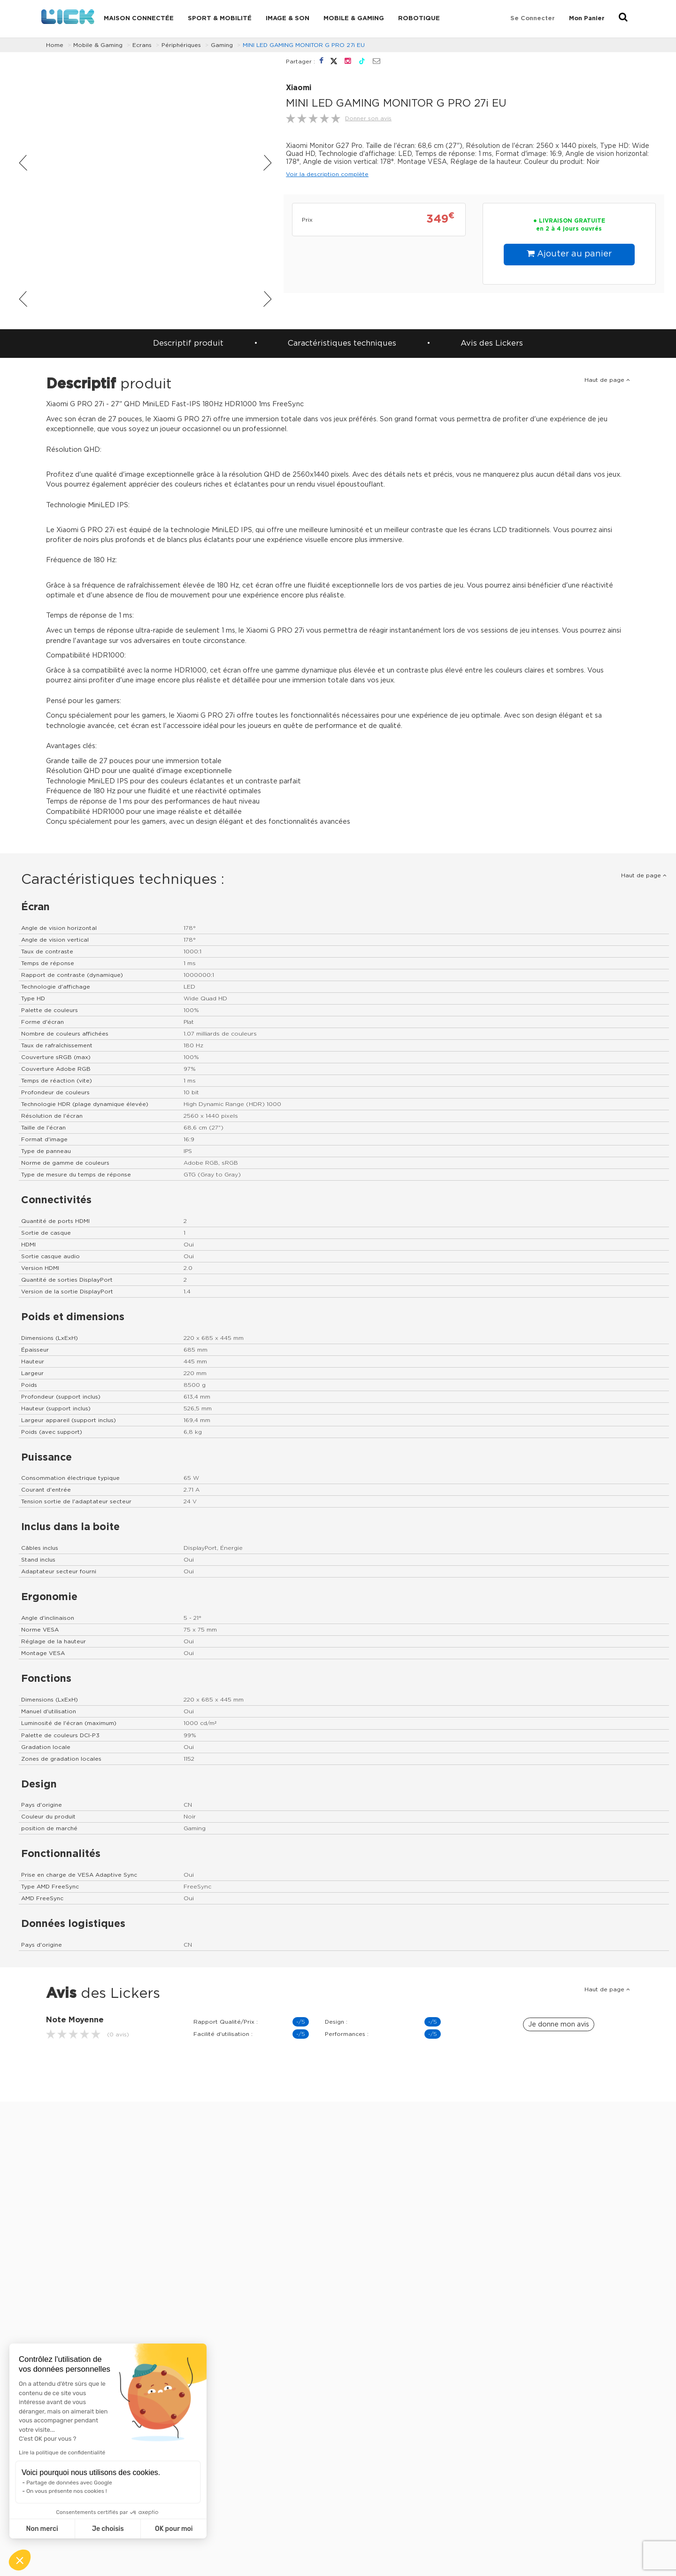  Describe the element at coordinates (353, 18) in the screenshot. I see `Mobile & Gaming` at that location.